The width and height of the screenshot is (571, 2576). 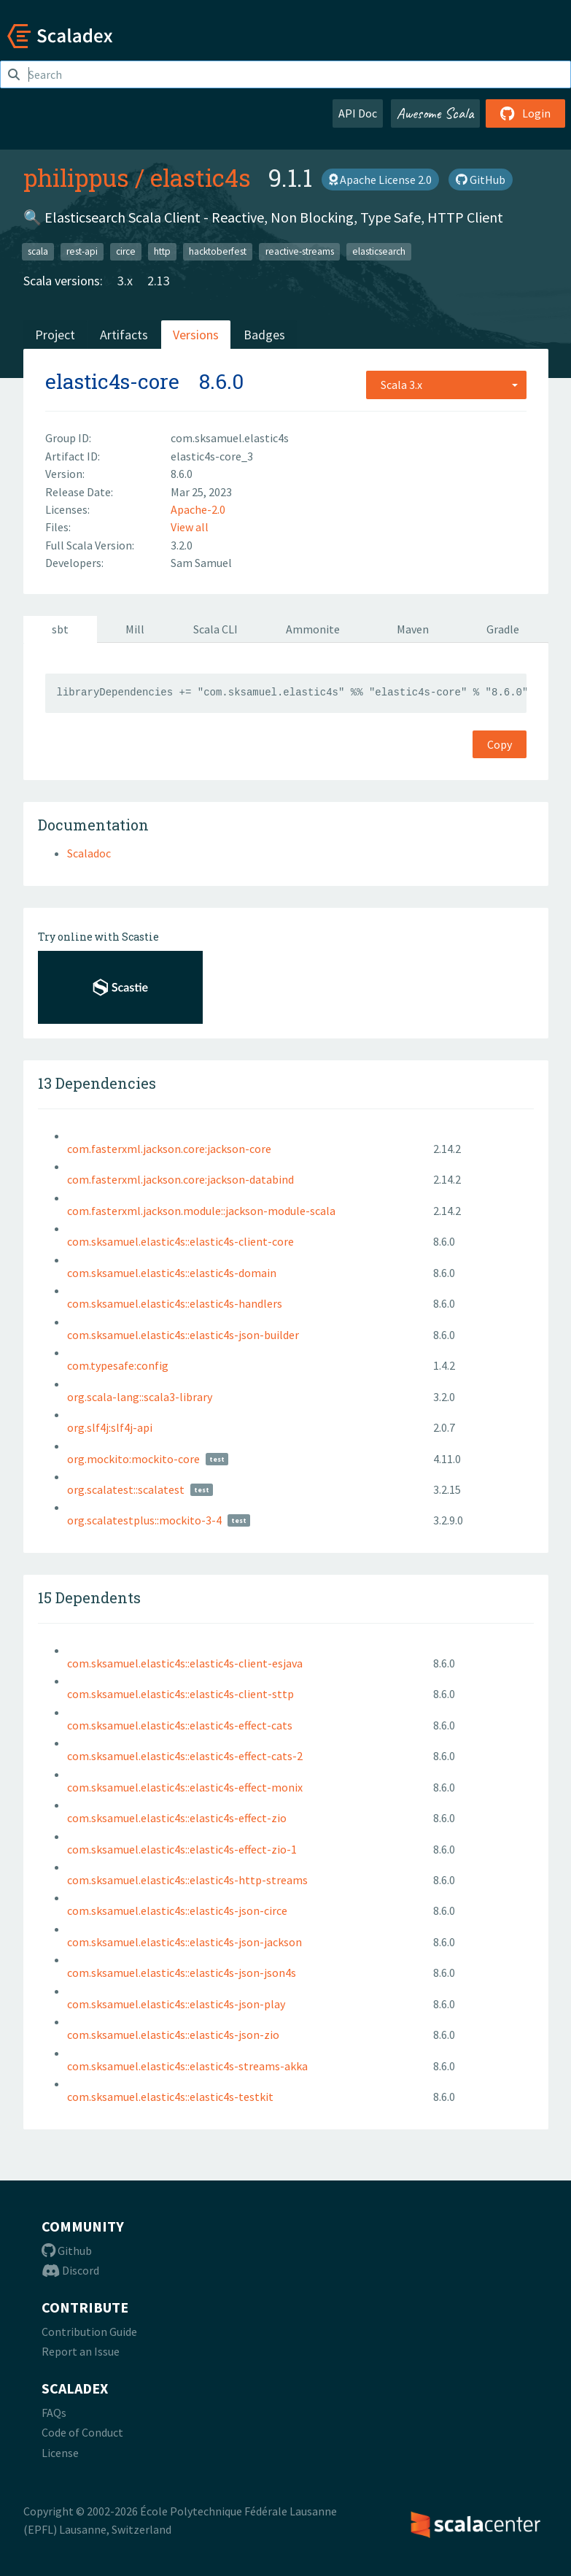 What do you see at coordinates (125, 280) in the screenshot?
I see `3.x` at bounding box center [125, 280].